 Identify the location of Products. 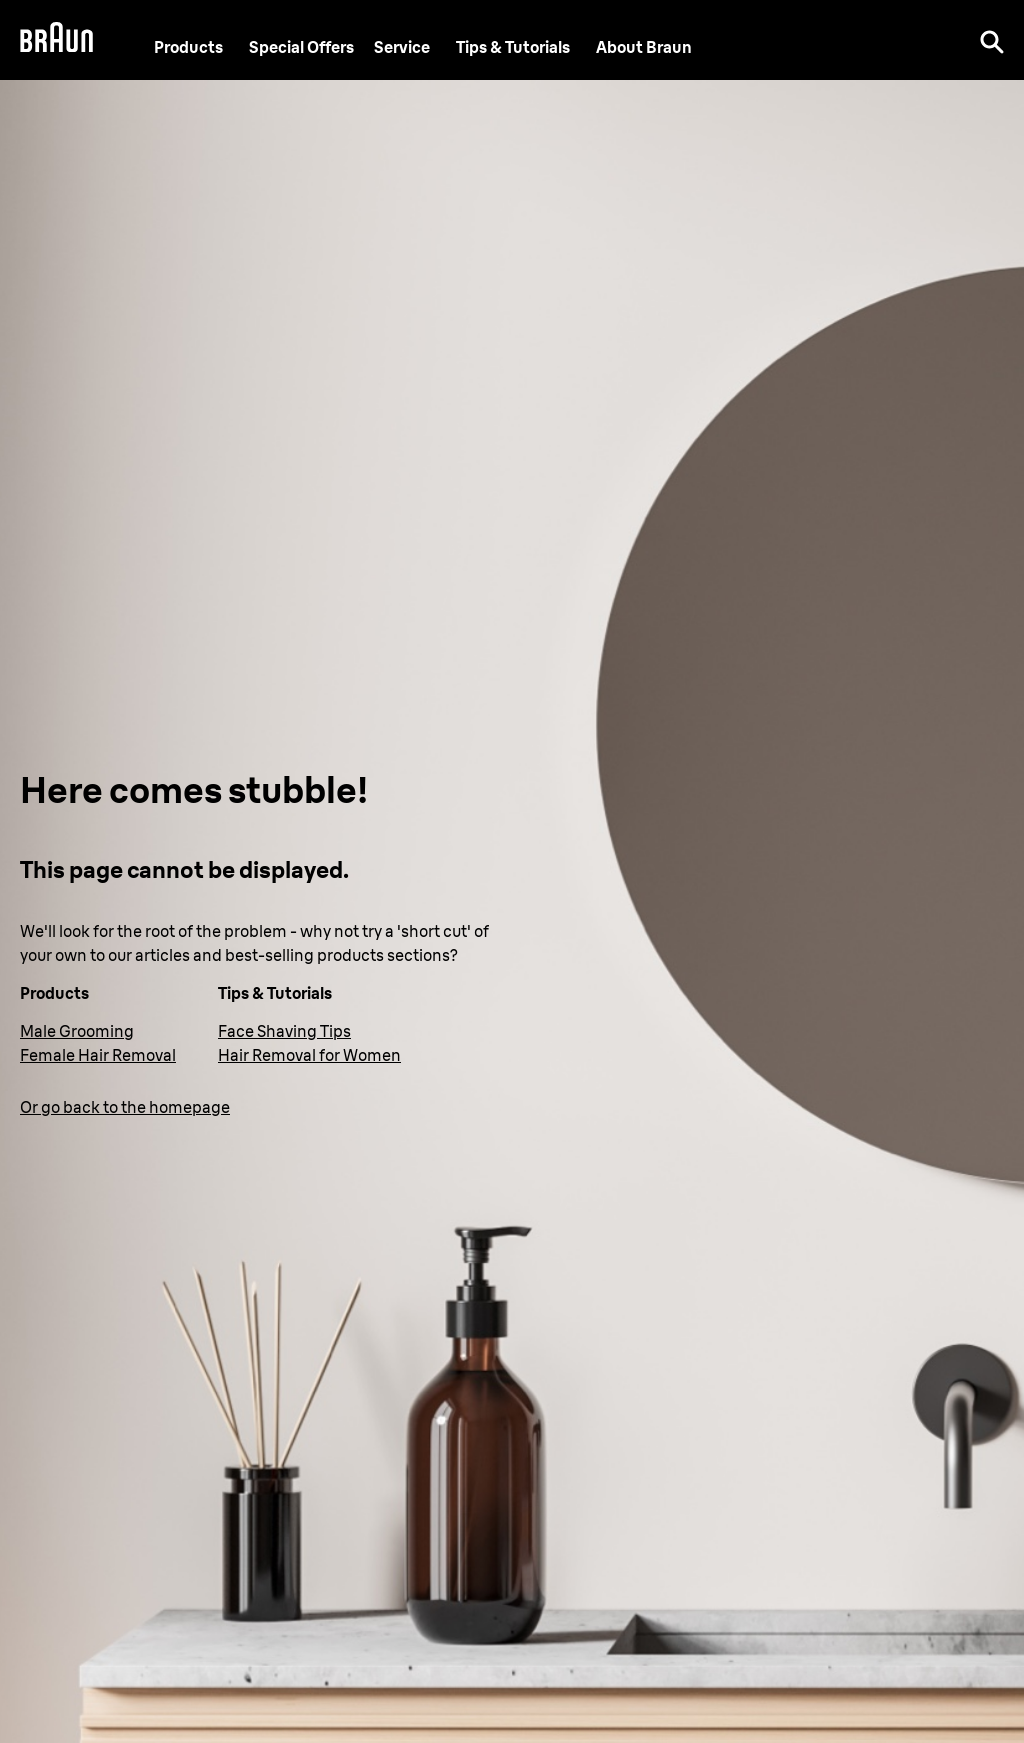
(188, 47).